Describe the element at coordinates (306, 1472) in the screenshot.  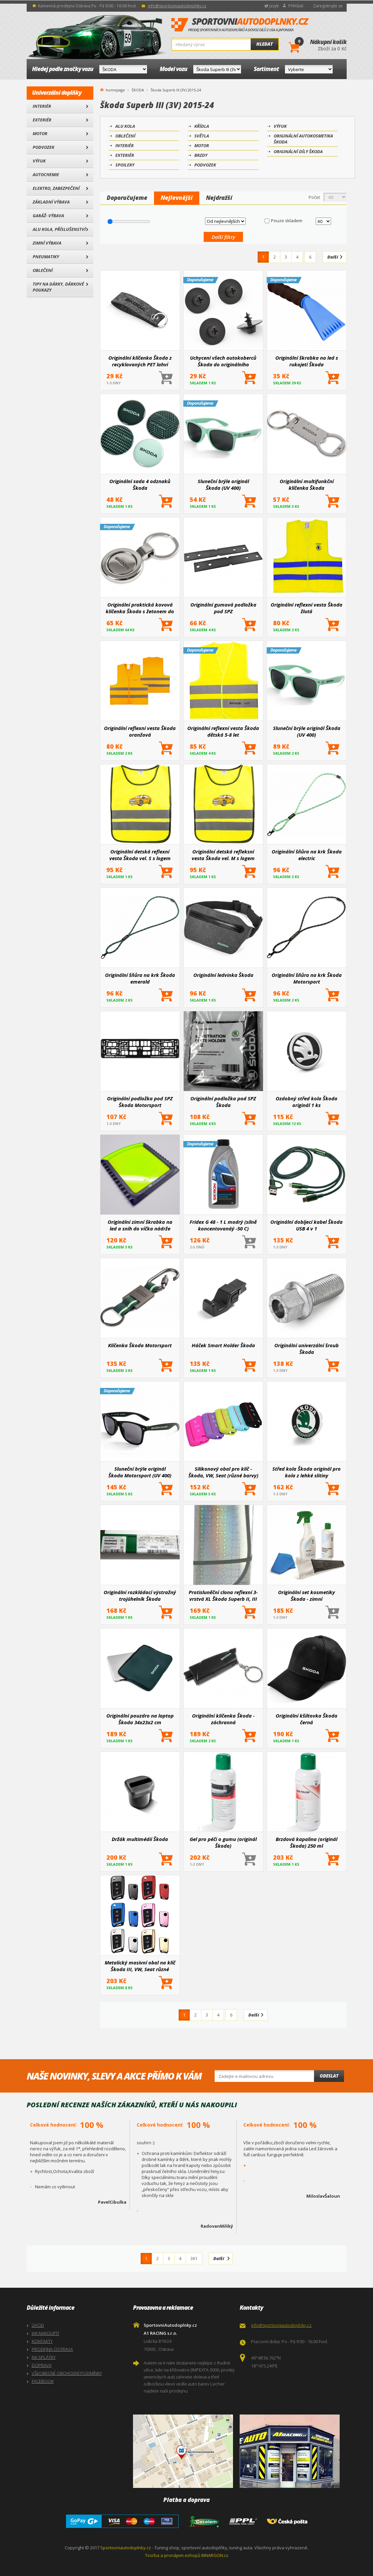
I see `Střed kola Škoda originál pro kola z lehké slitiny` at that location.